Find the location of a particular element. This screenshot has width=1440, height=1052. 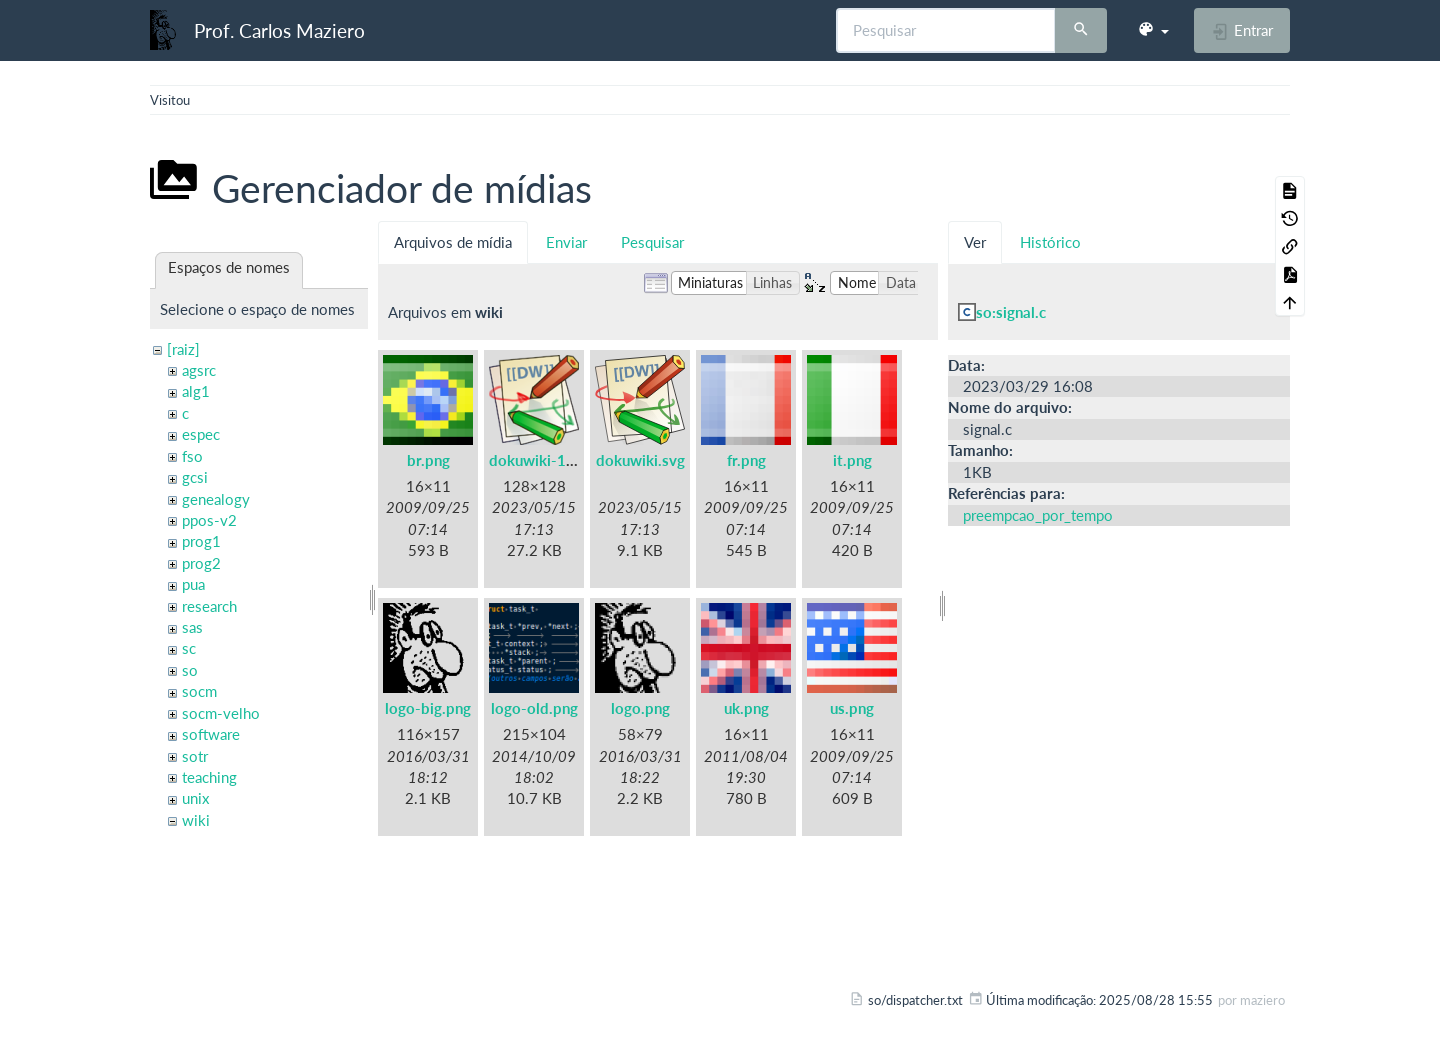

us.png is located at coordinates (852, 708).